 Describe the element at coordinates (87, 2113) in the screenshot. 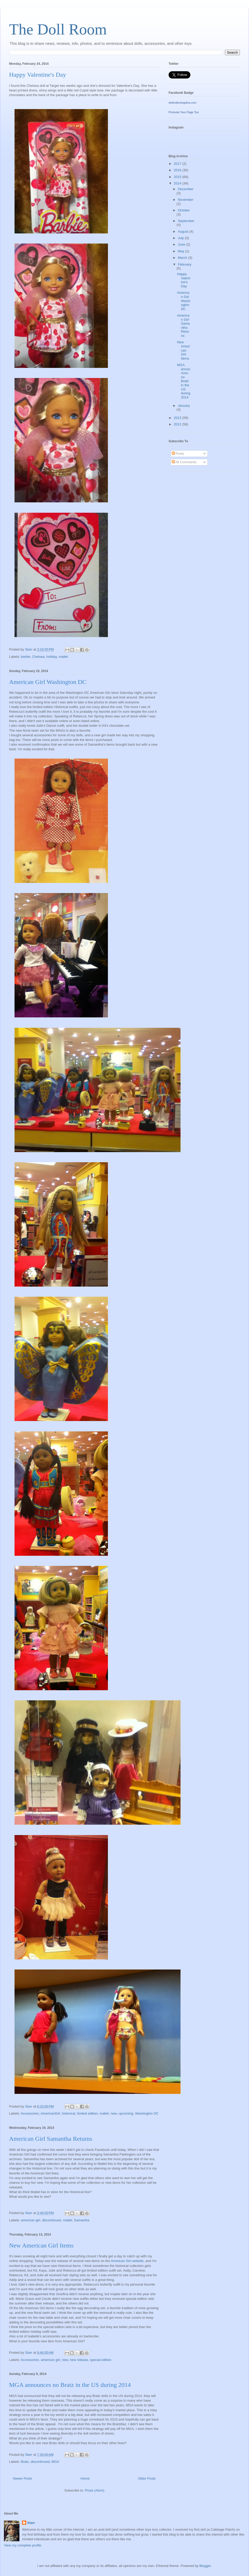

I see `limited edition` at that location.